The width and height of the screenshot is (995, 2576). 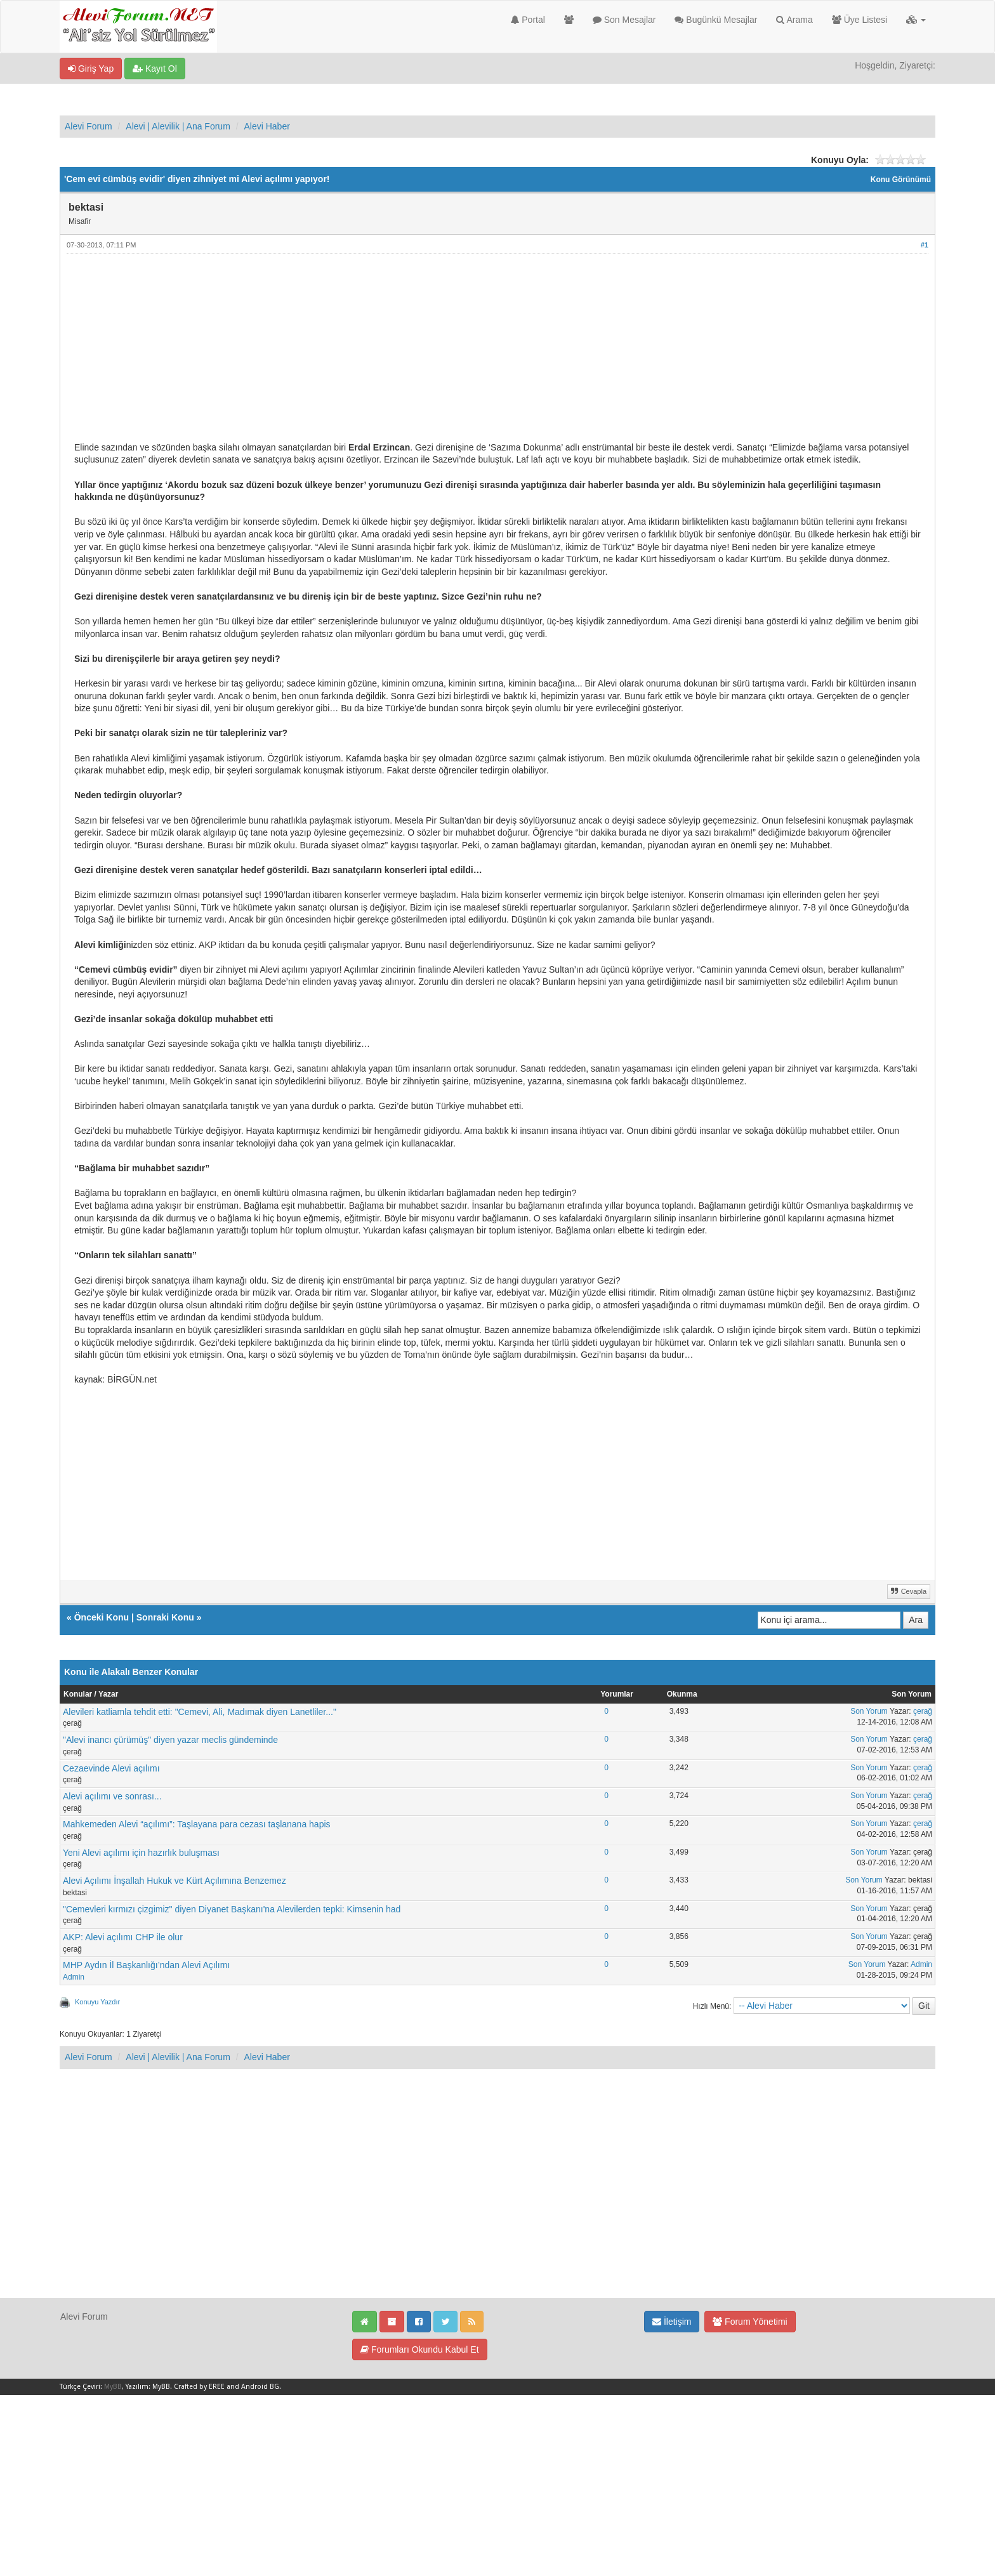 What do you see at coordinates (901, 179) in the screenshot?
I see `Konu Görünümü` at bounding box center [901, 179].